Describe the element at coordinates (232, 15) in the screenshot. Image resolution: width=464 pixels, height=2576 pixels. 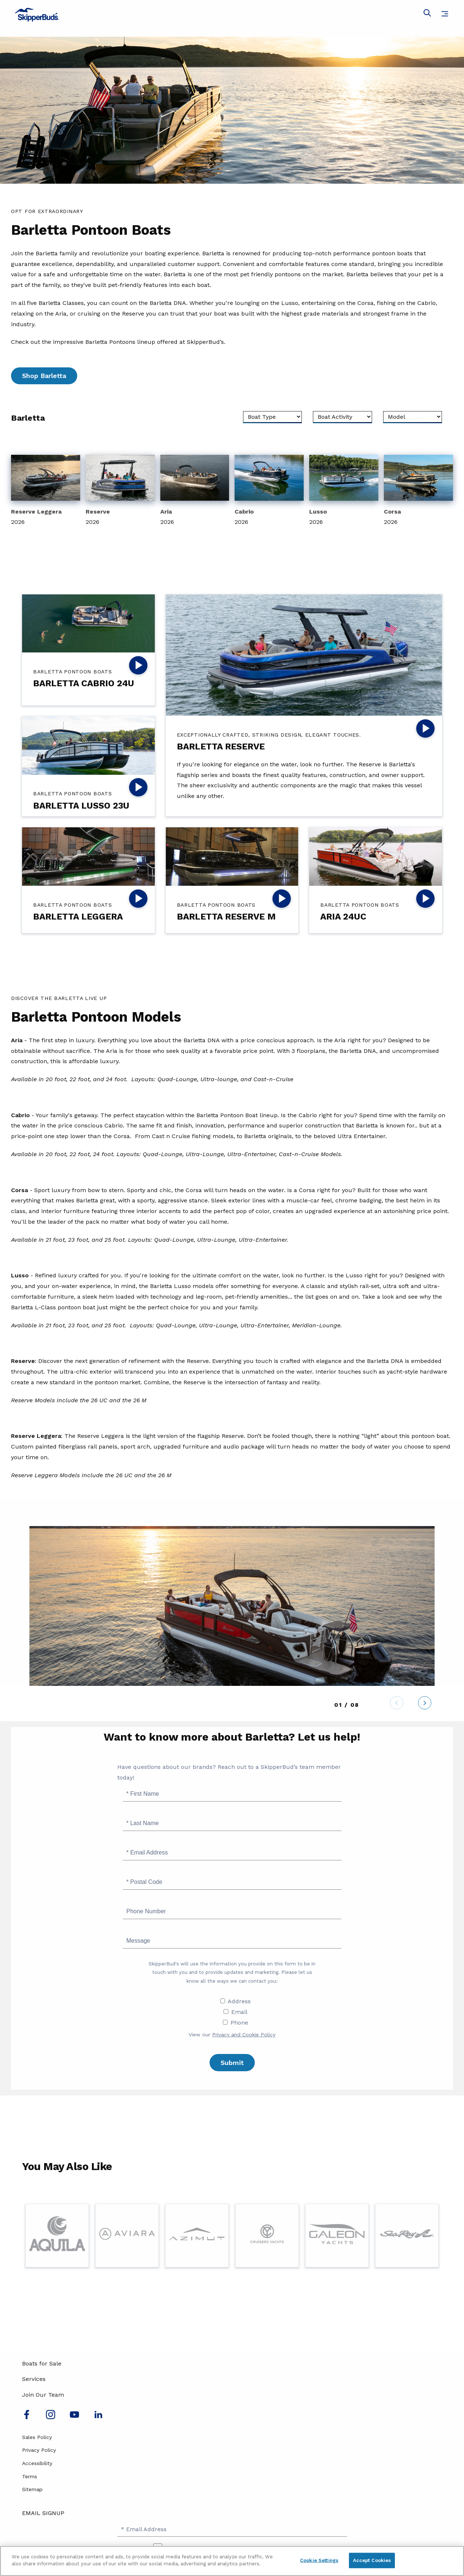
I see `[Go to MarineMax home page]` at that location.